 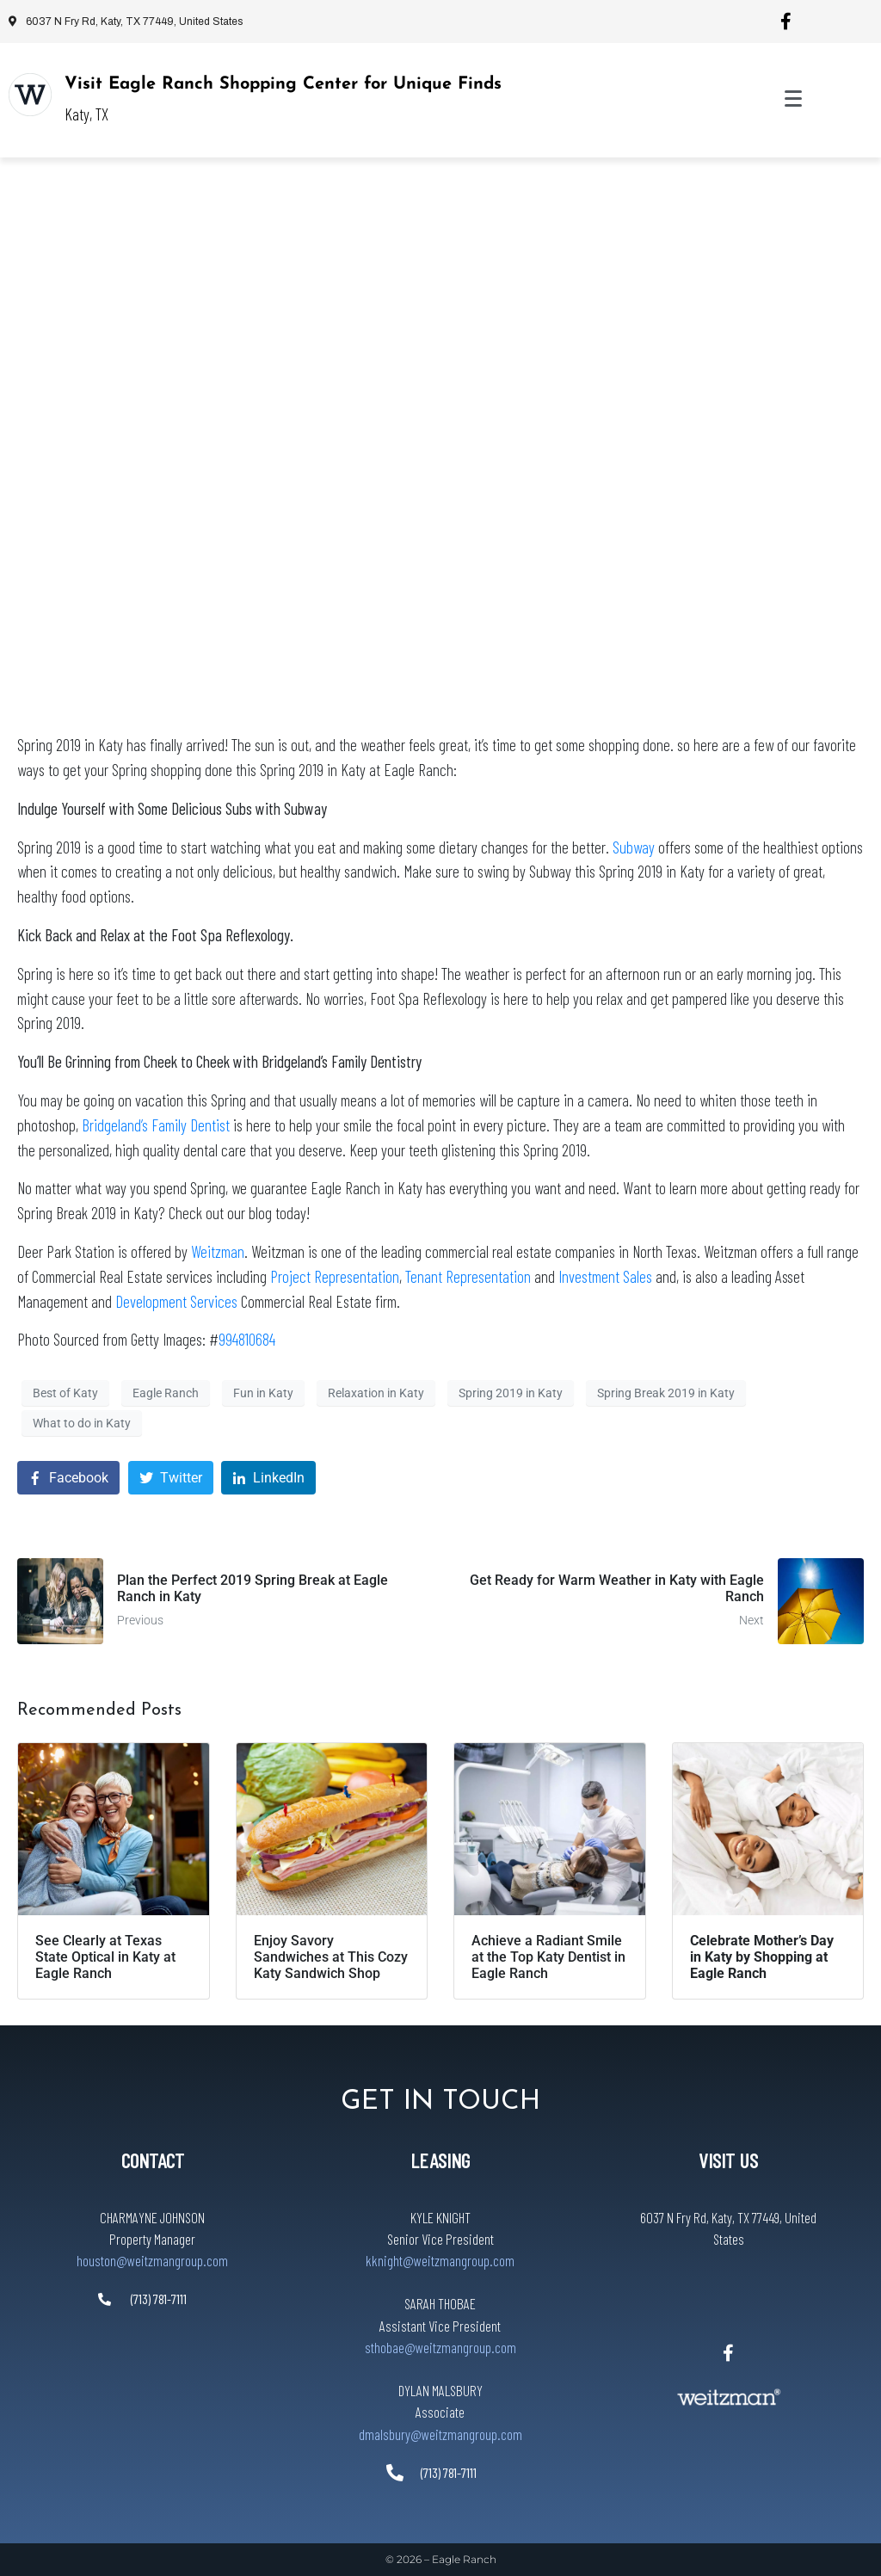 What do you see at coordinates (376, 1393) in the screenshot?
I see `Relaxation in Katy` at bounding box center [376, 1393].